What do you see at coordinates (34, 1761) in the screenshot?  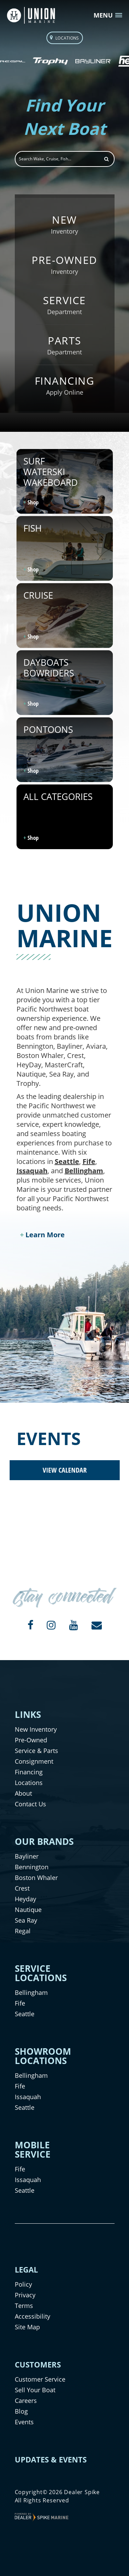 I see `Consignment` at bounding box center [34, 1761].